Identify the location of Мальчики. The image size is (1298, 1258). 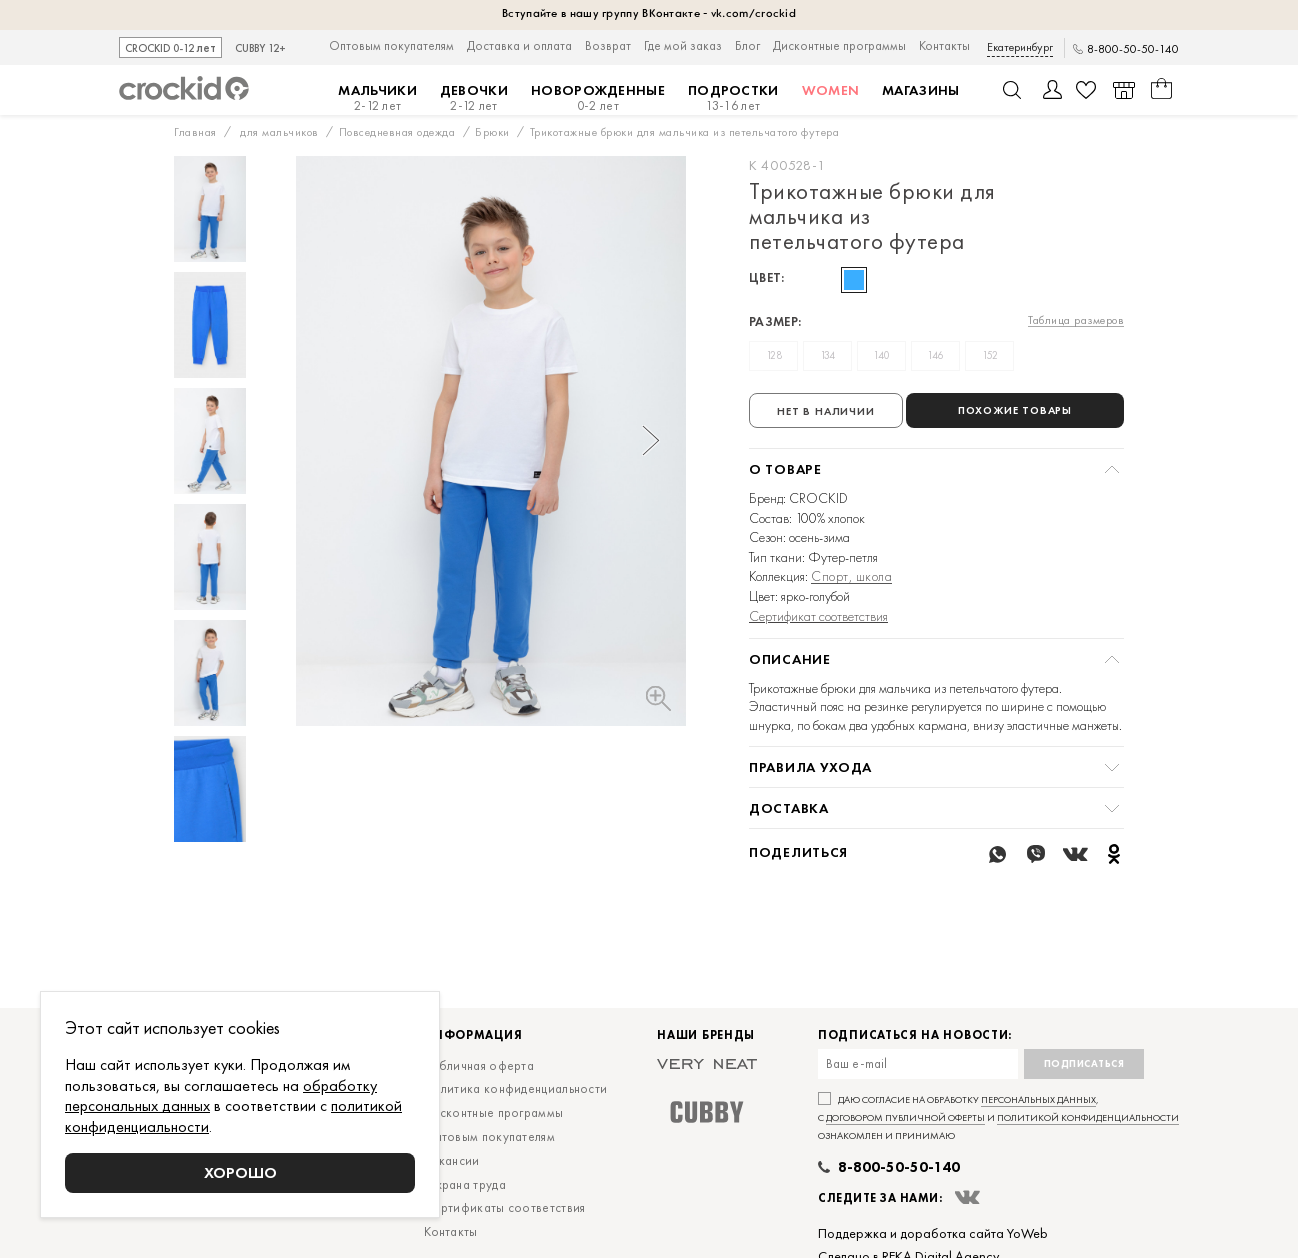
(377, 98).